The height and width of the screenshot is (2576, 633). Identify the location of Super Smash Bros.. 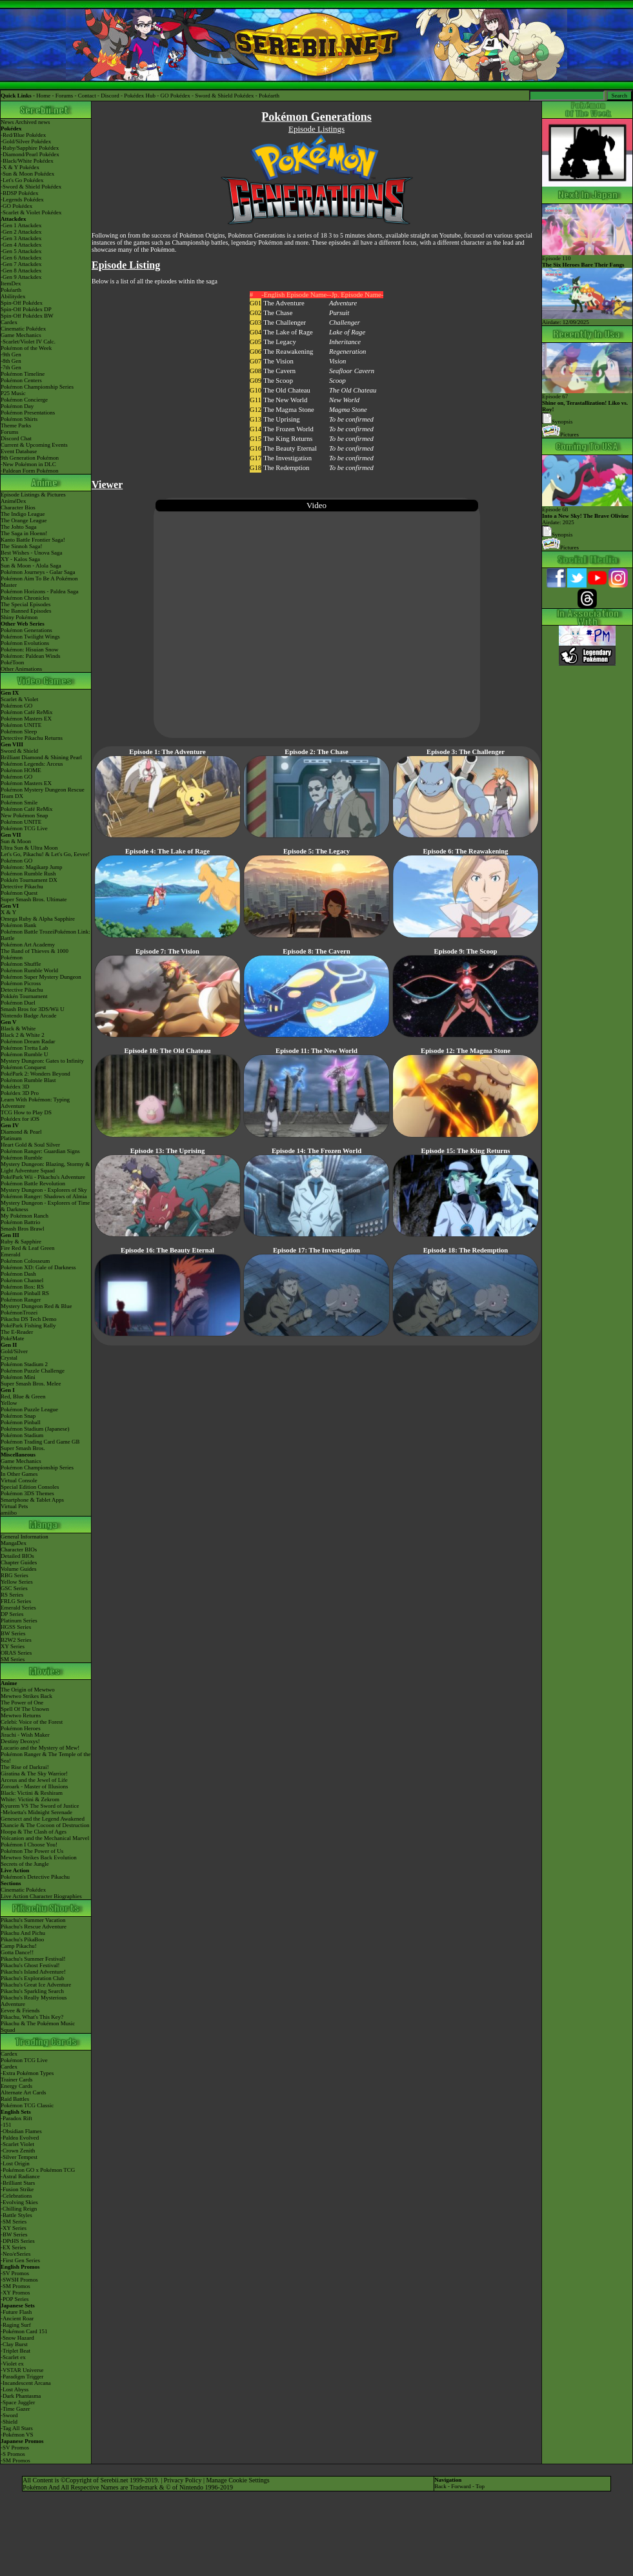
(23, 1448).